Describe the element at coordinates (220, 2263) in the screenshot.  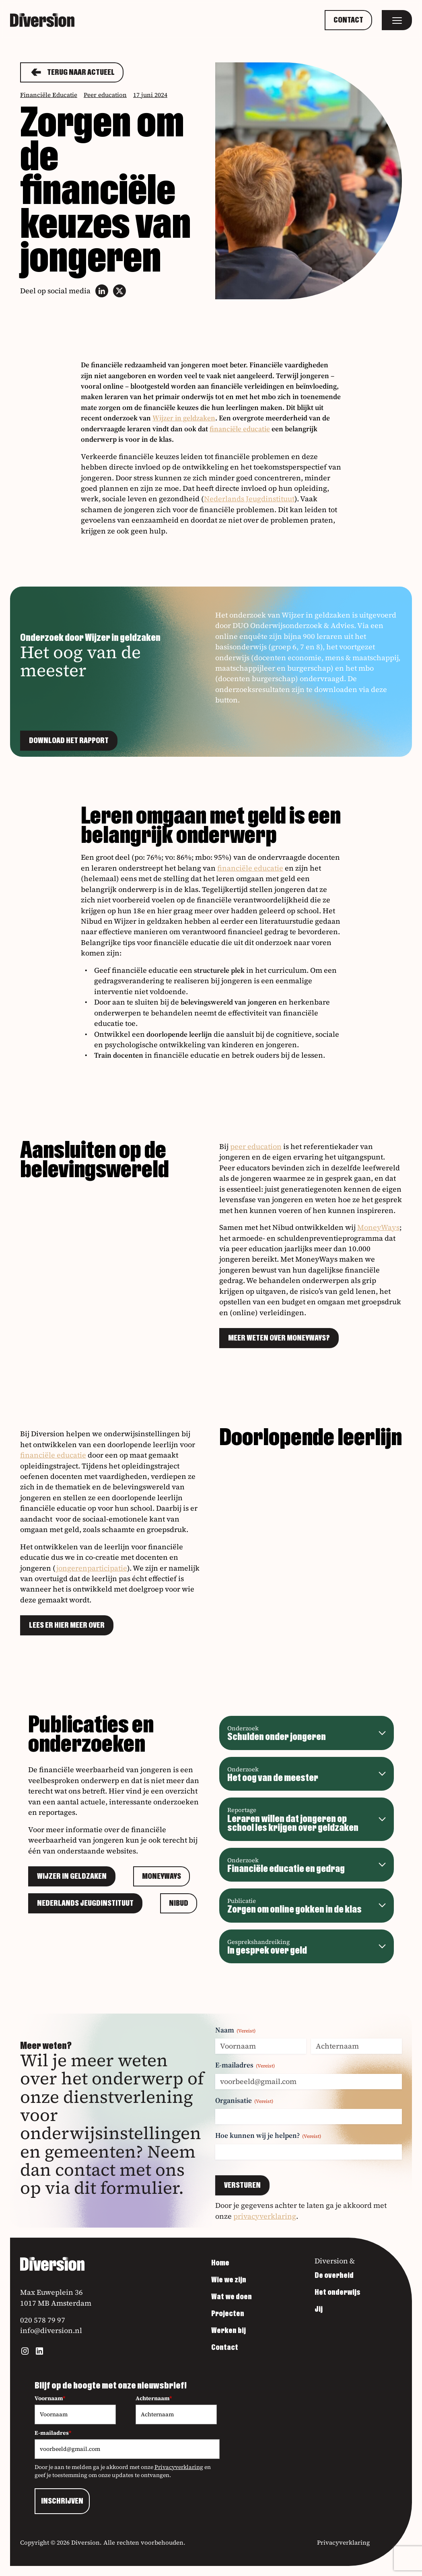
I see `Home` at that location.